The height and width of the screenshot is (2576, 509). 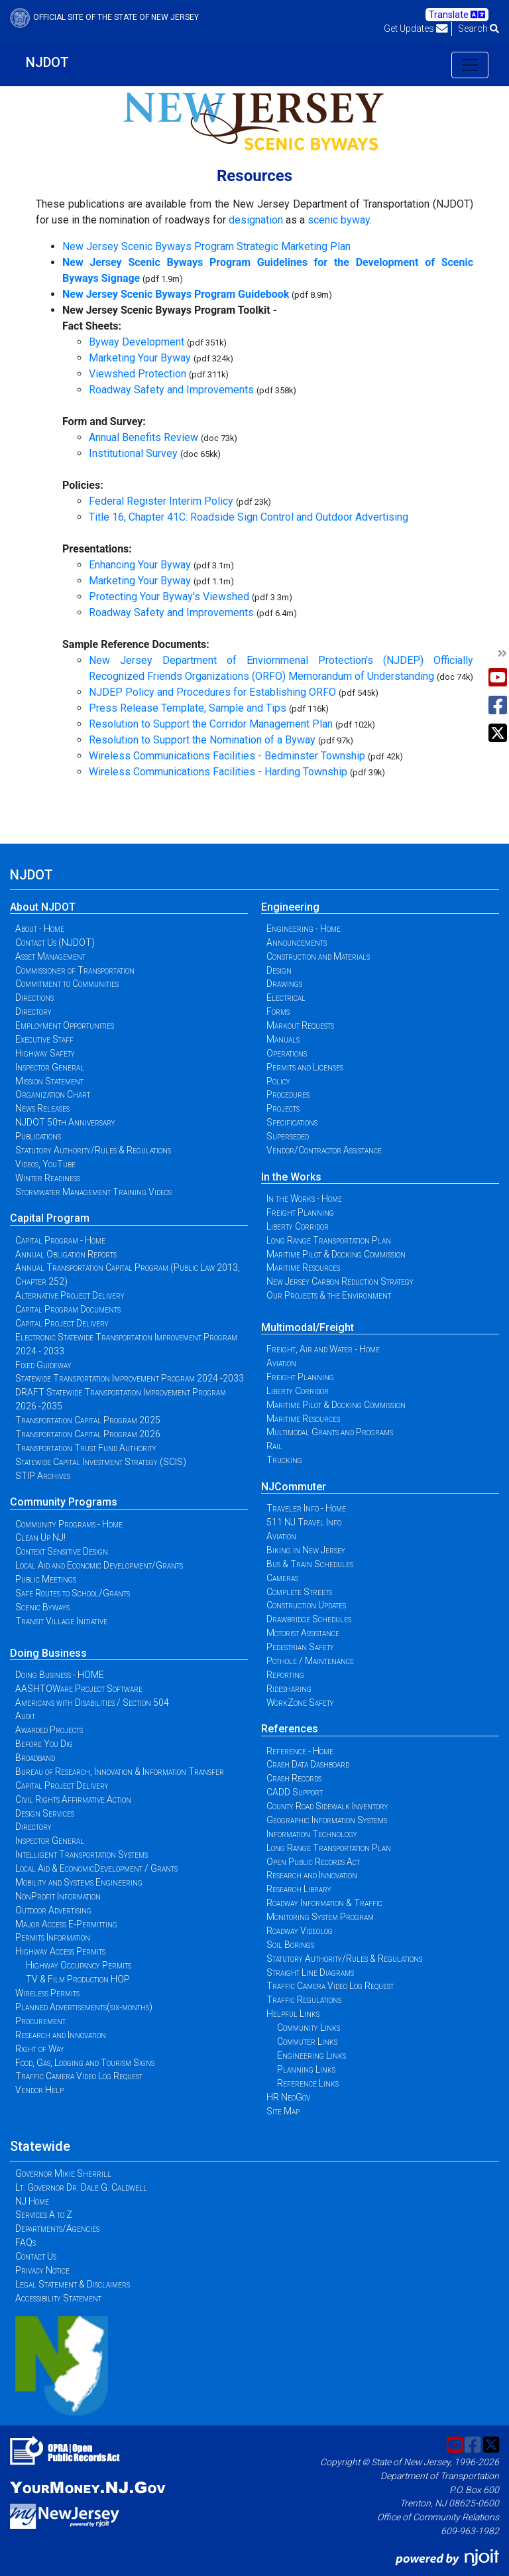 I want to click on Privacy Notice, so click(x=42, y=2270).